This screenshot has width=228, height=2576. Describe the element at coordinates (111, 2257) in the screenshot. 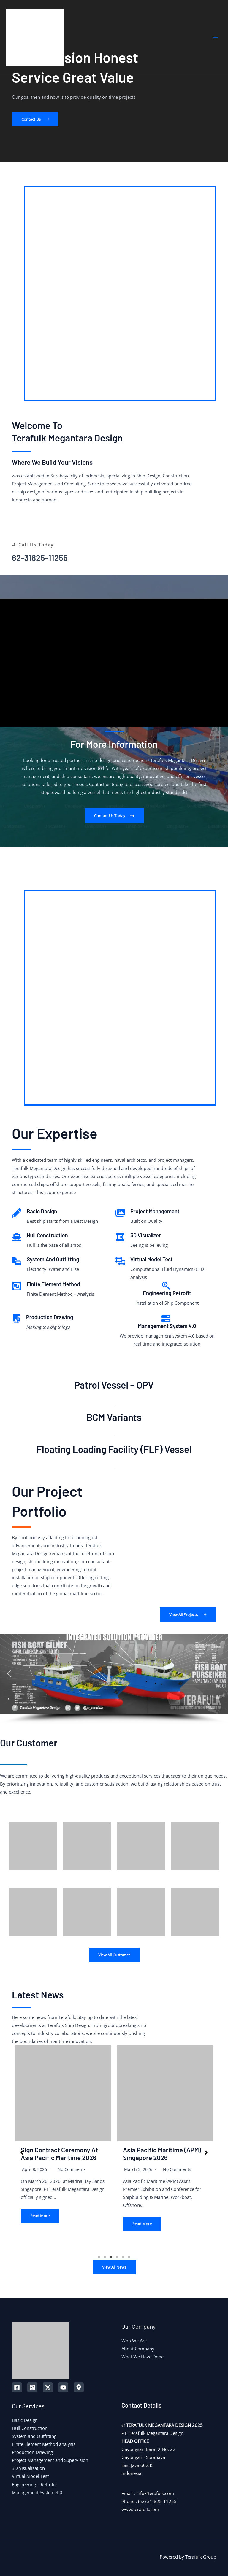

I see `3 [tab]` at that location.